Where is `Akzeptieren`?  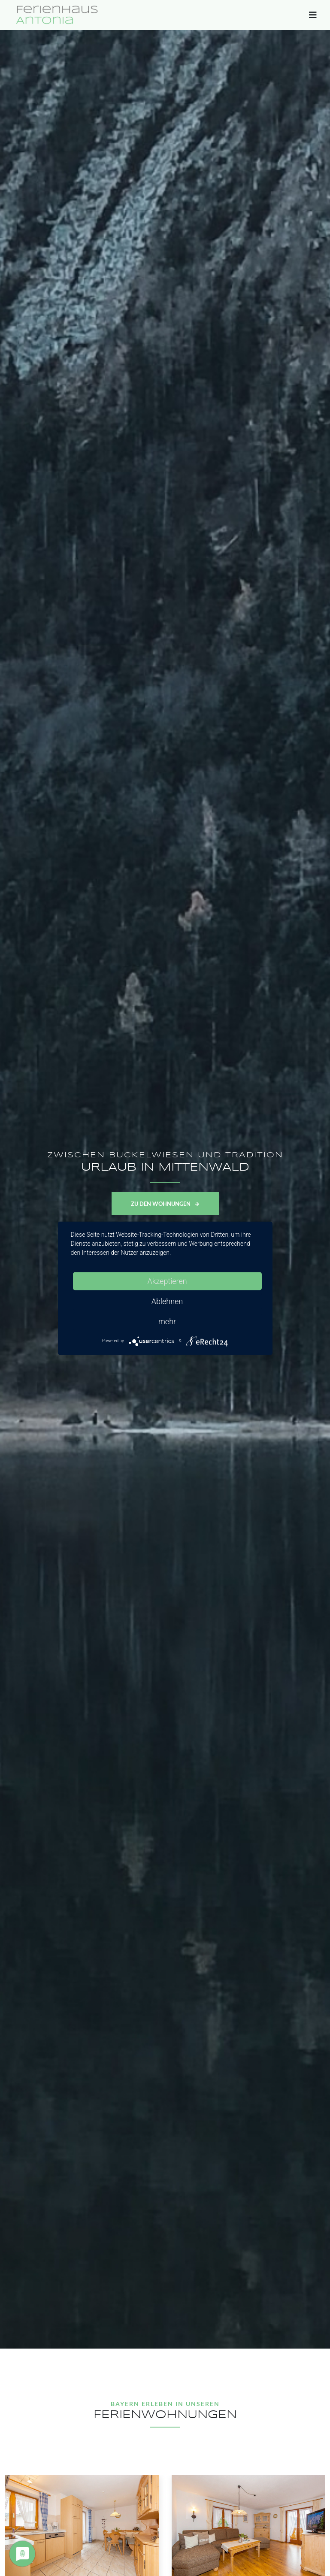 Akzeptieren is located at coordinates (167, 1280).